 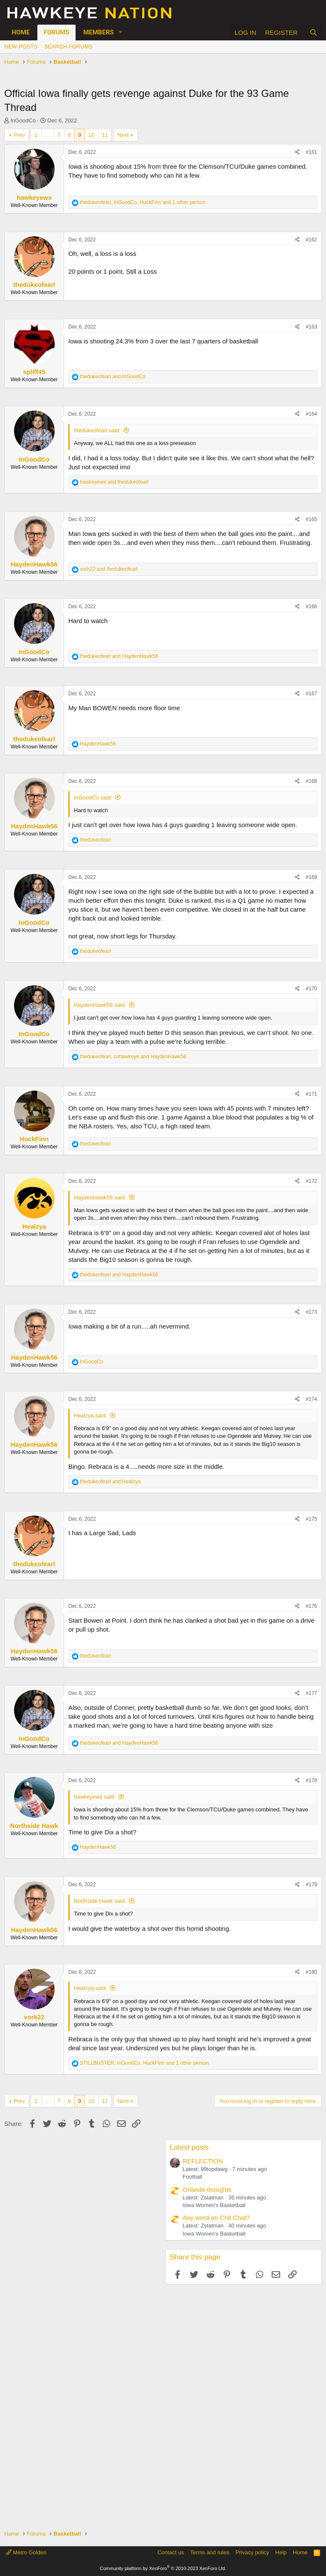 I want to click on Next, so click(x=123, y=135).